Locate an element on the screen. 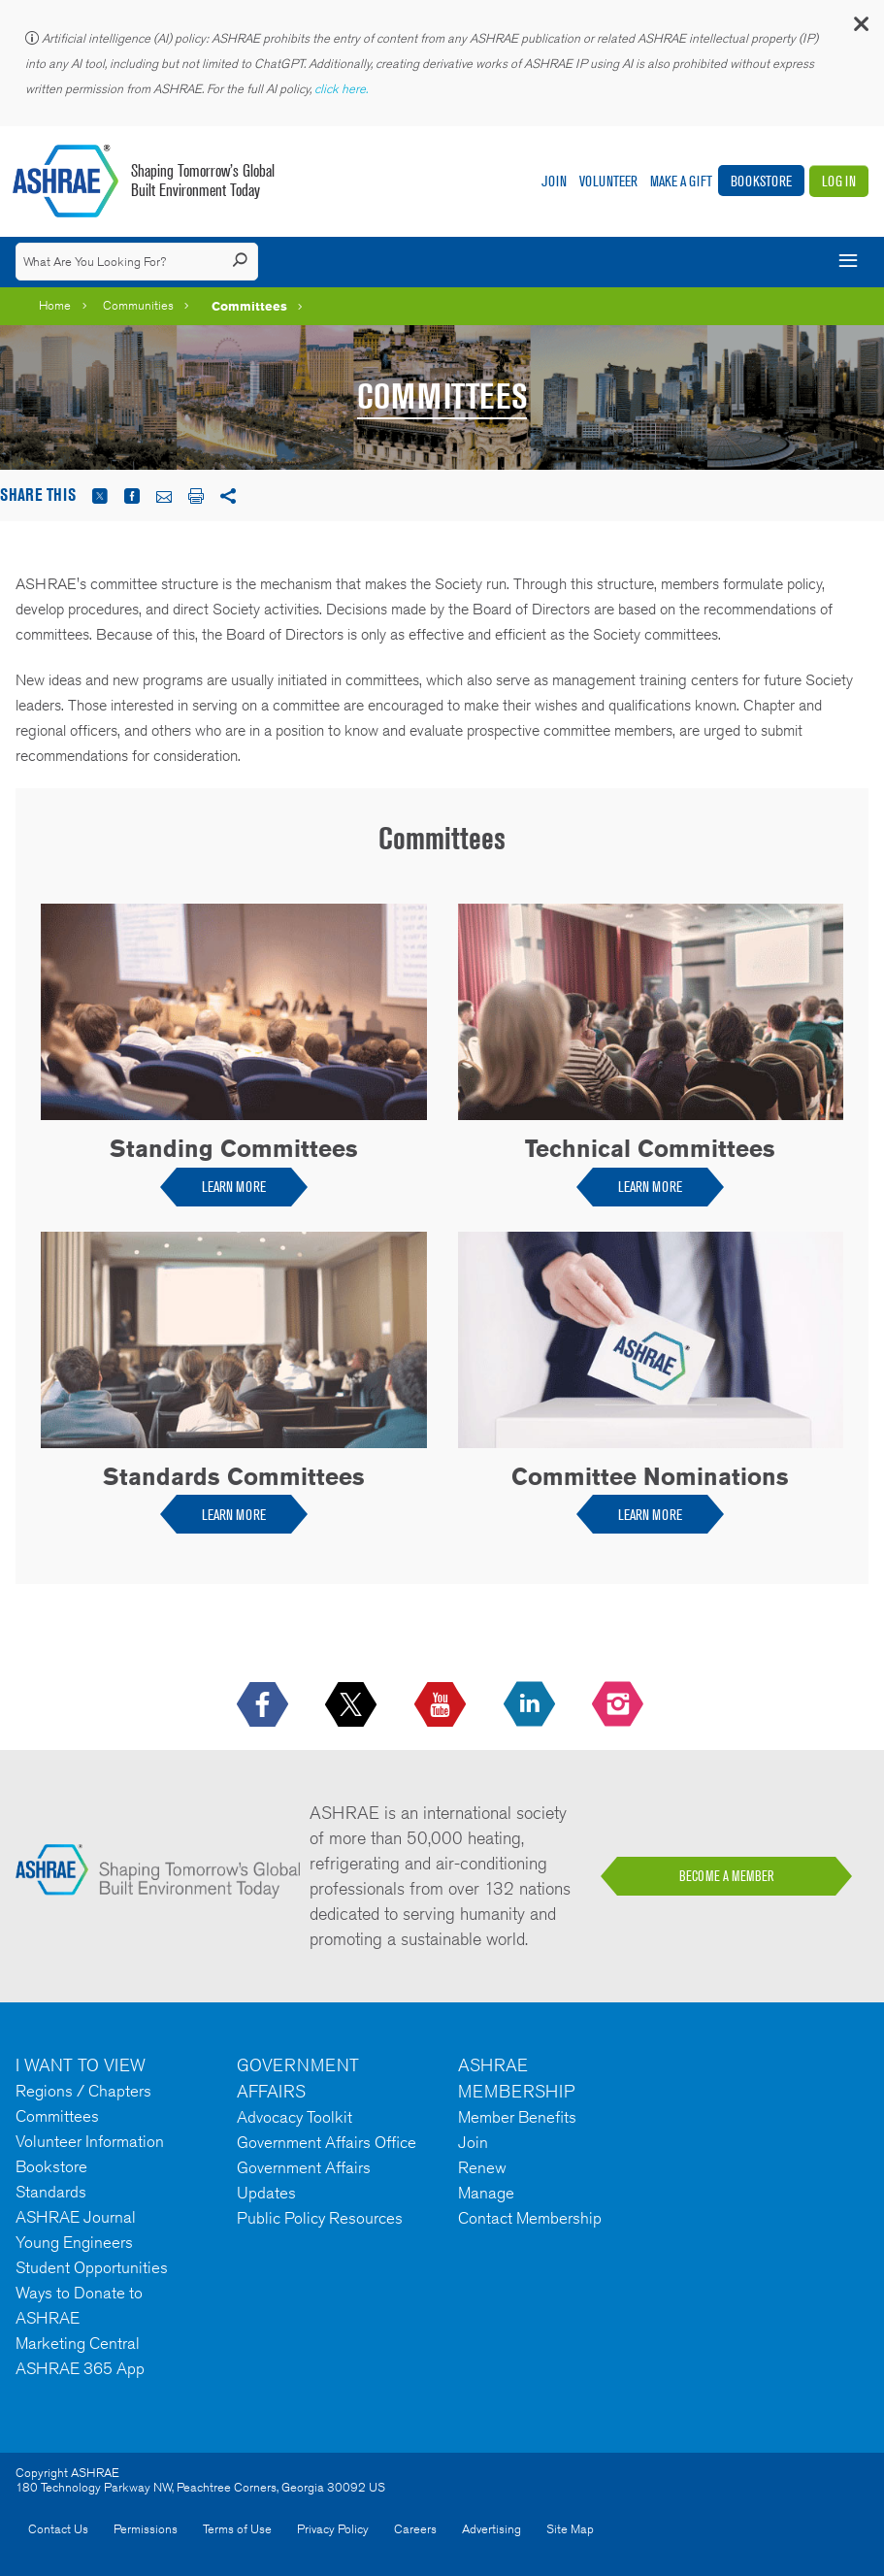 This screenshot has width=884, height=2576. [button] is located at coordinates (859, 28).